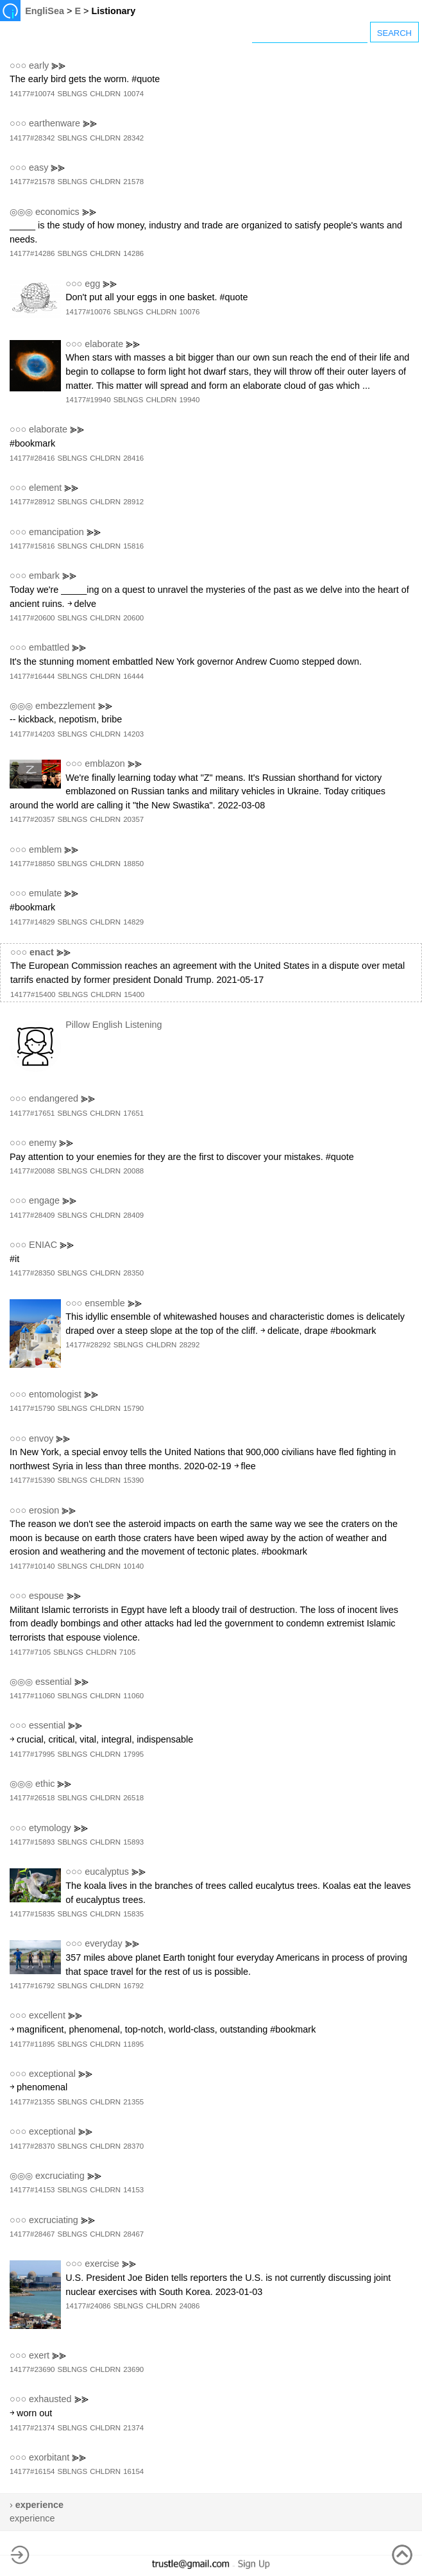 This screenshot has height=2576, width=422. What do you see at coordinates (49, 2457) in the screenshot?
I see `exorbitant` at bounding box center [49, 2457].